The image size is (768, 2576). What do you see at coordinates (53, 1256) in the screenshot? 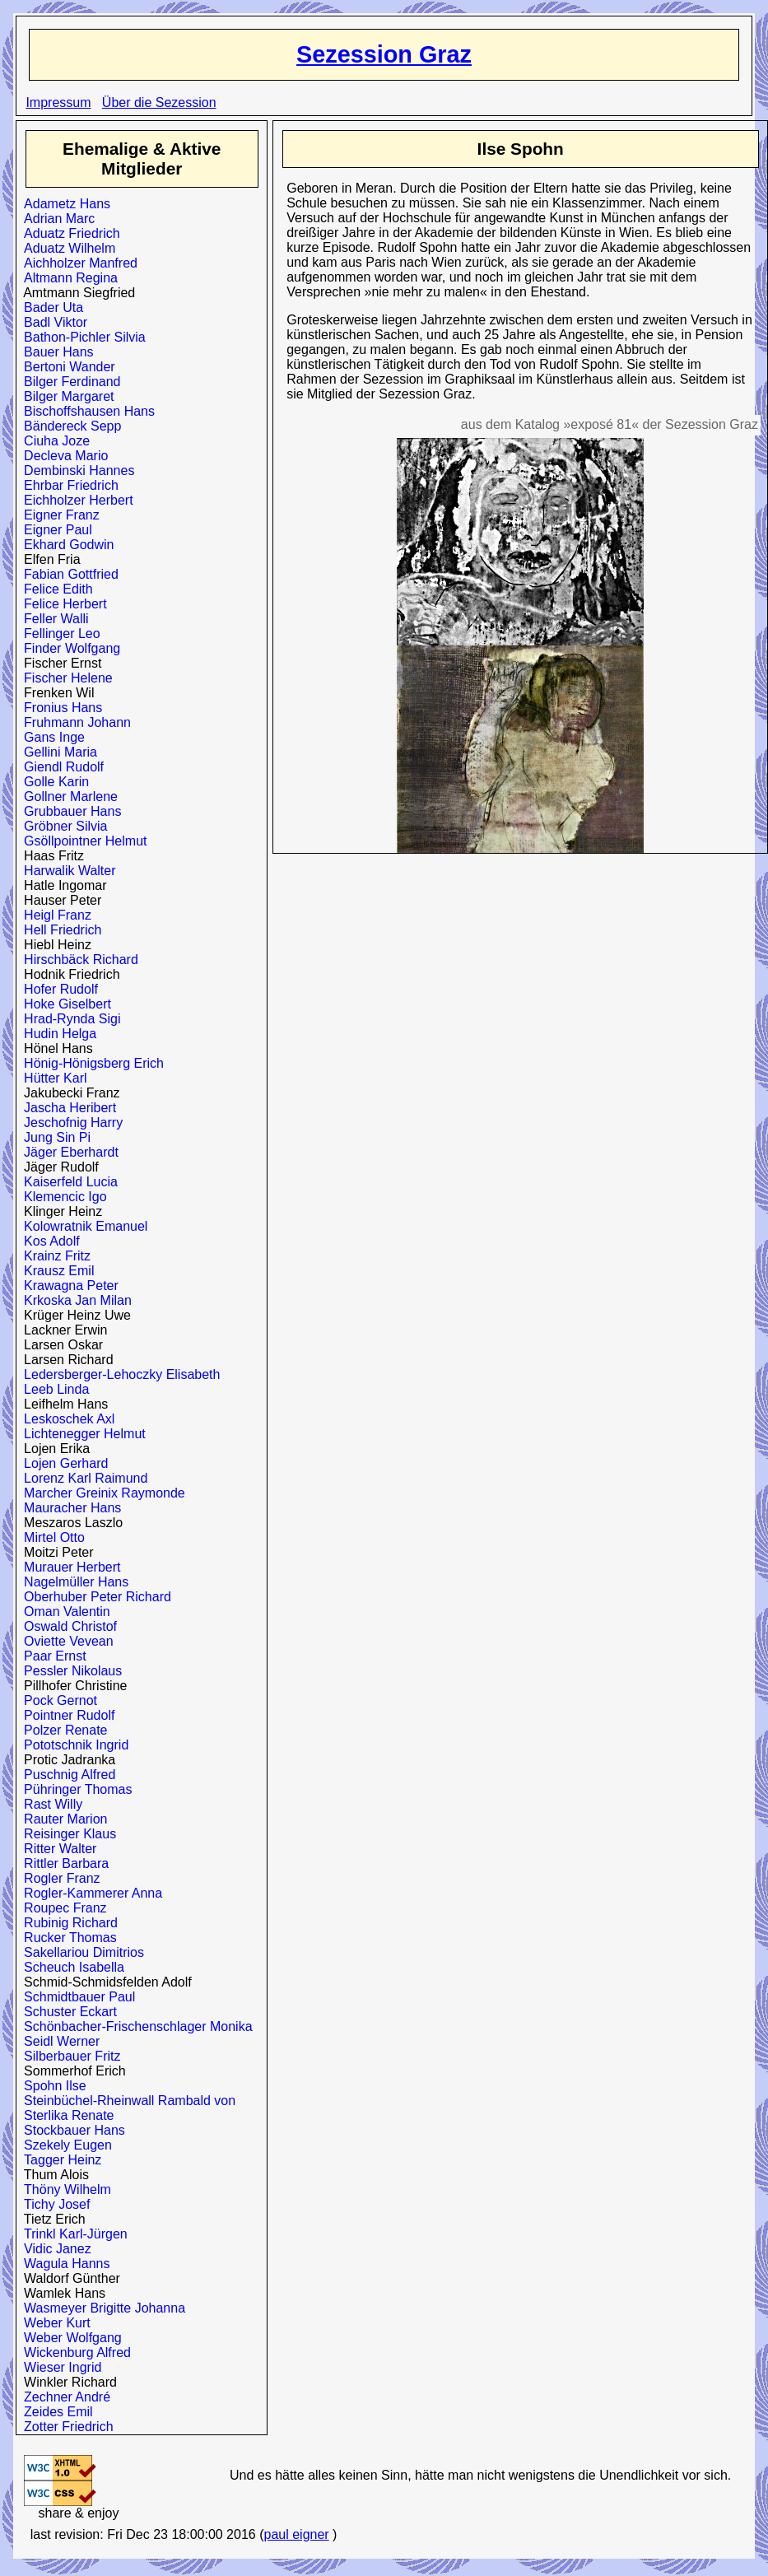
I see `Krainz Fritz` at bounding box center [53, 1256].